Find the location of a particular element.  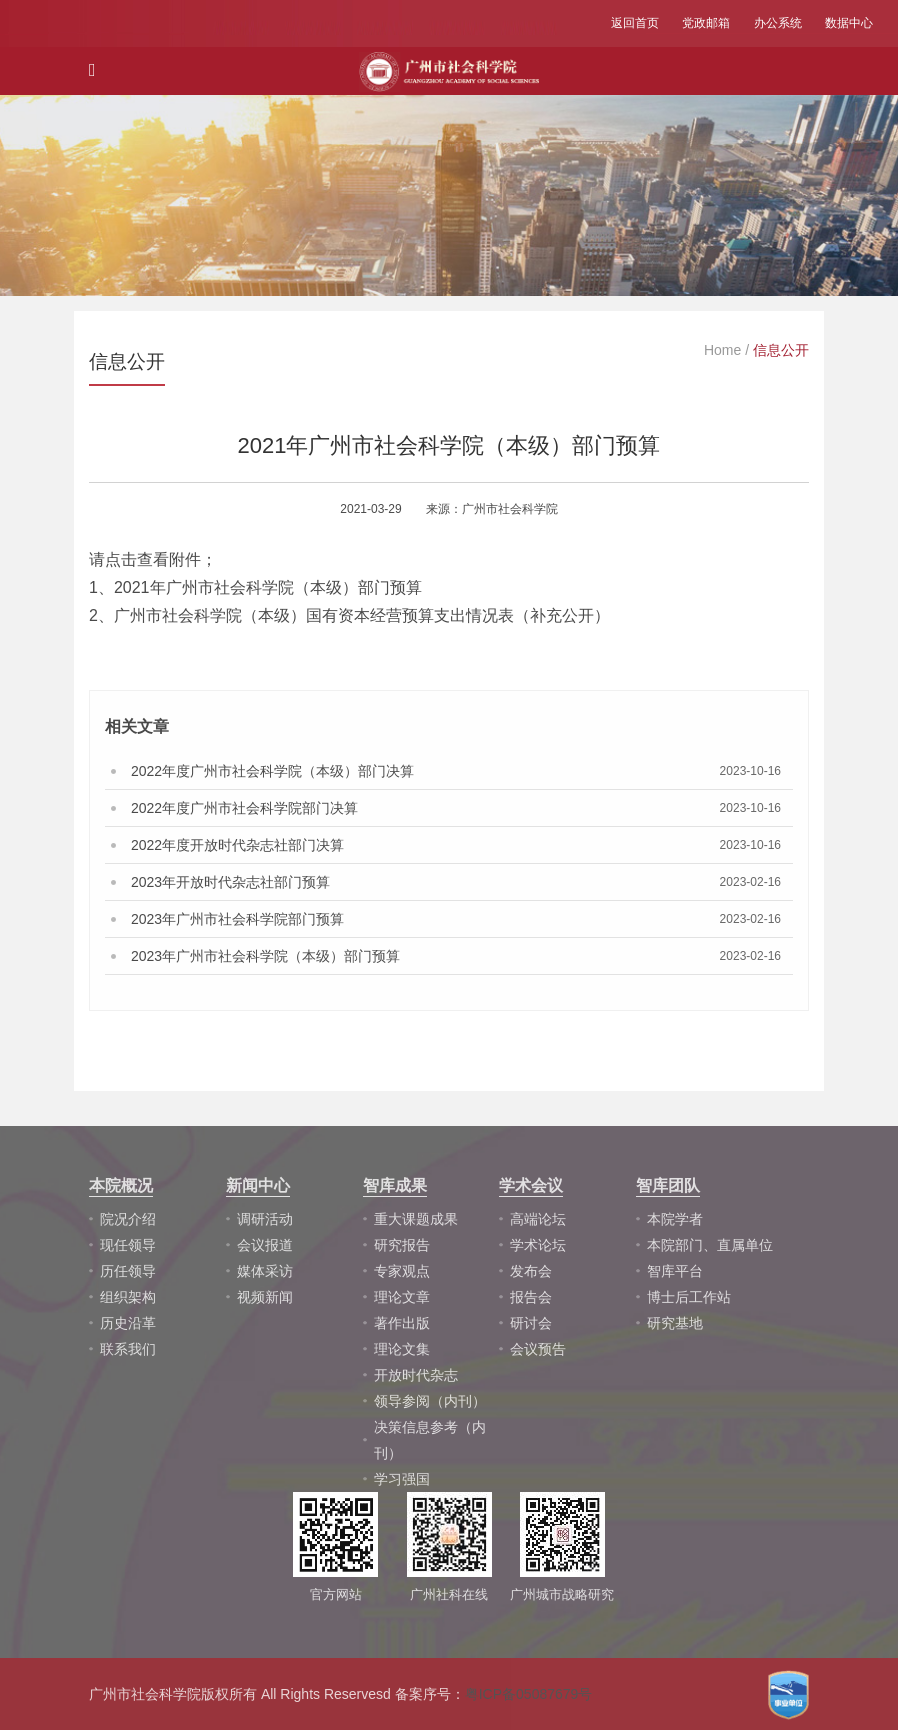

院况介绍 is located at coordinates (128, 1219).